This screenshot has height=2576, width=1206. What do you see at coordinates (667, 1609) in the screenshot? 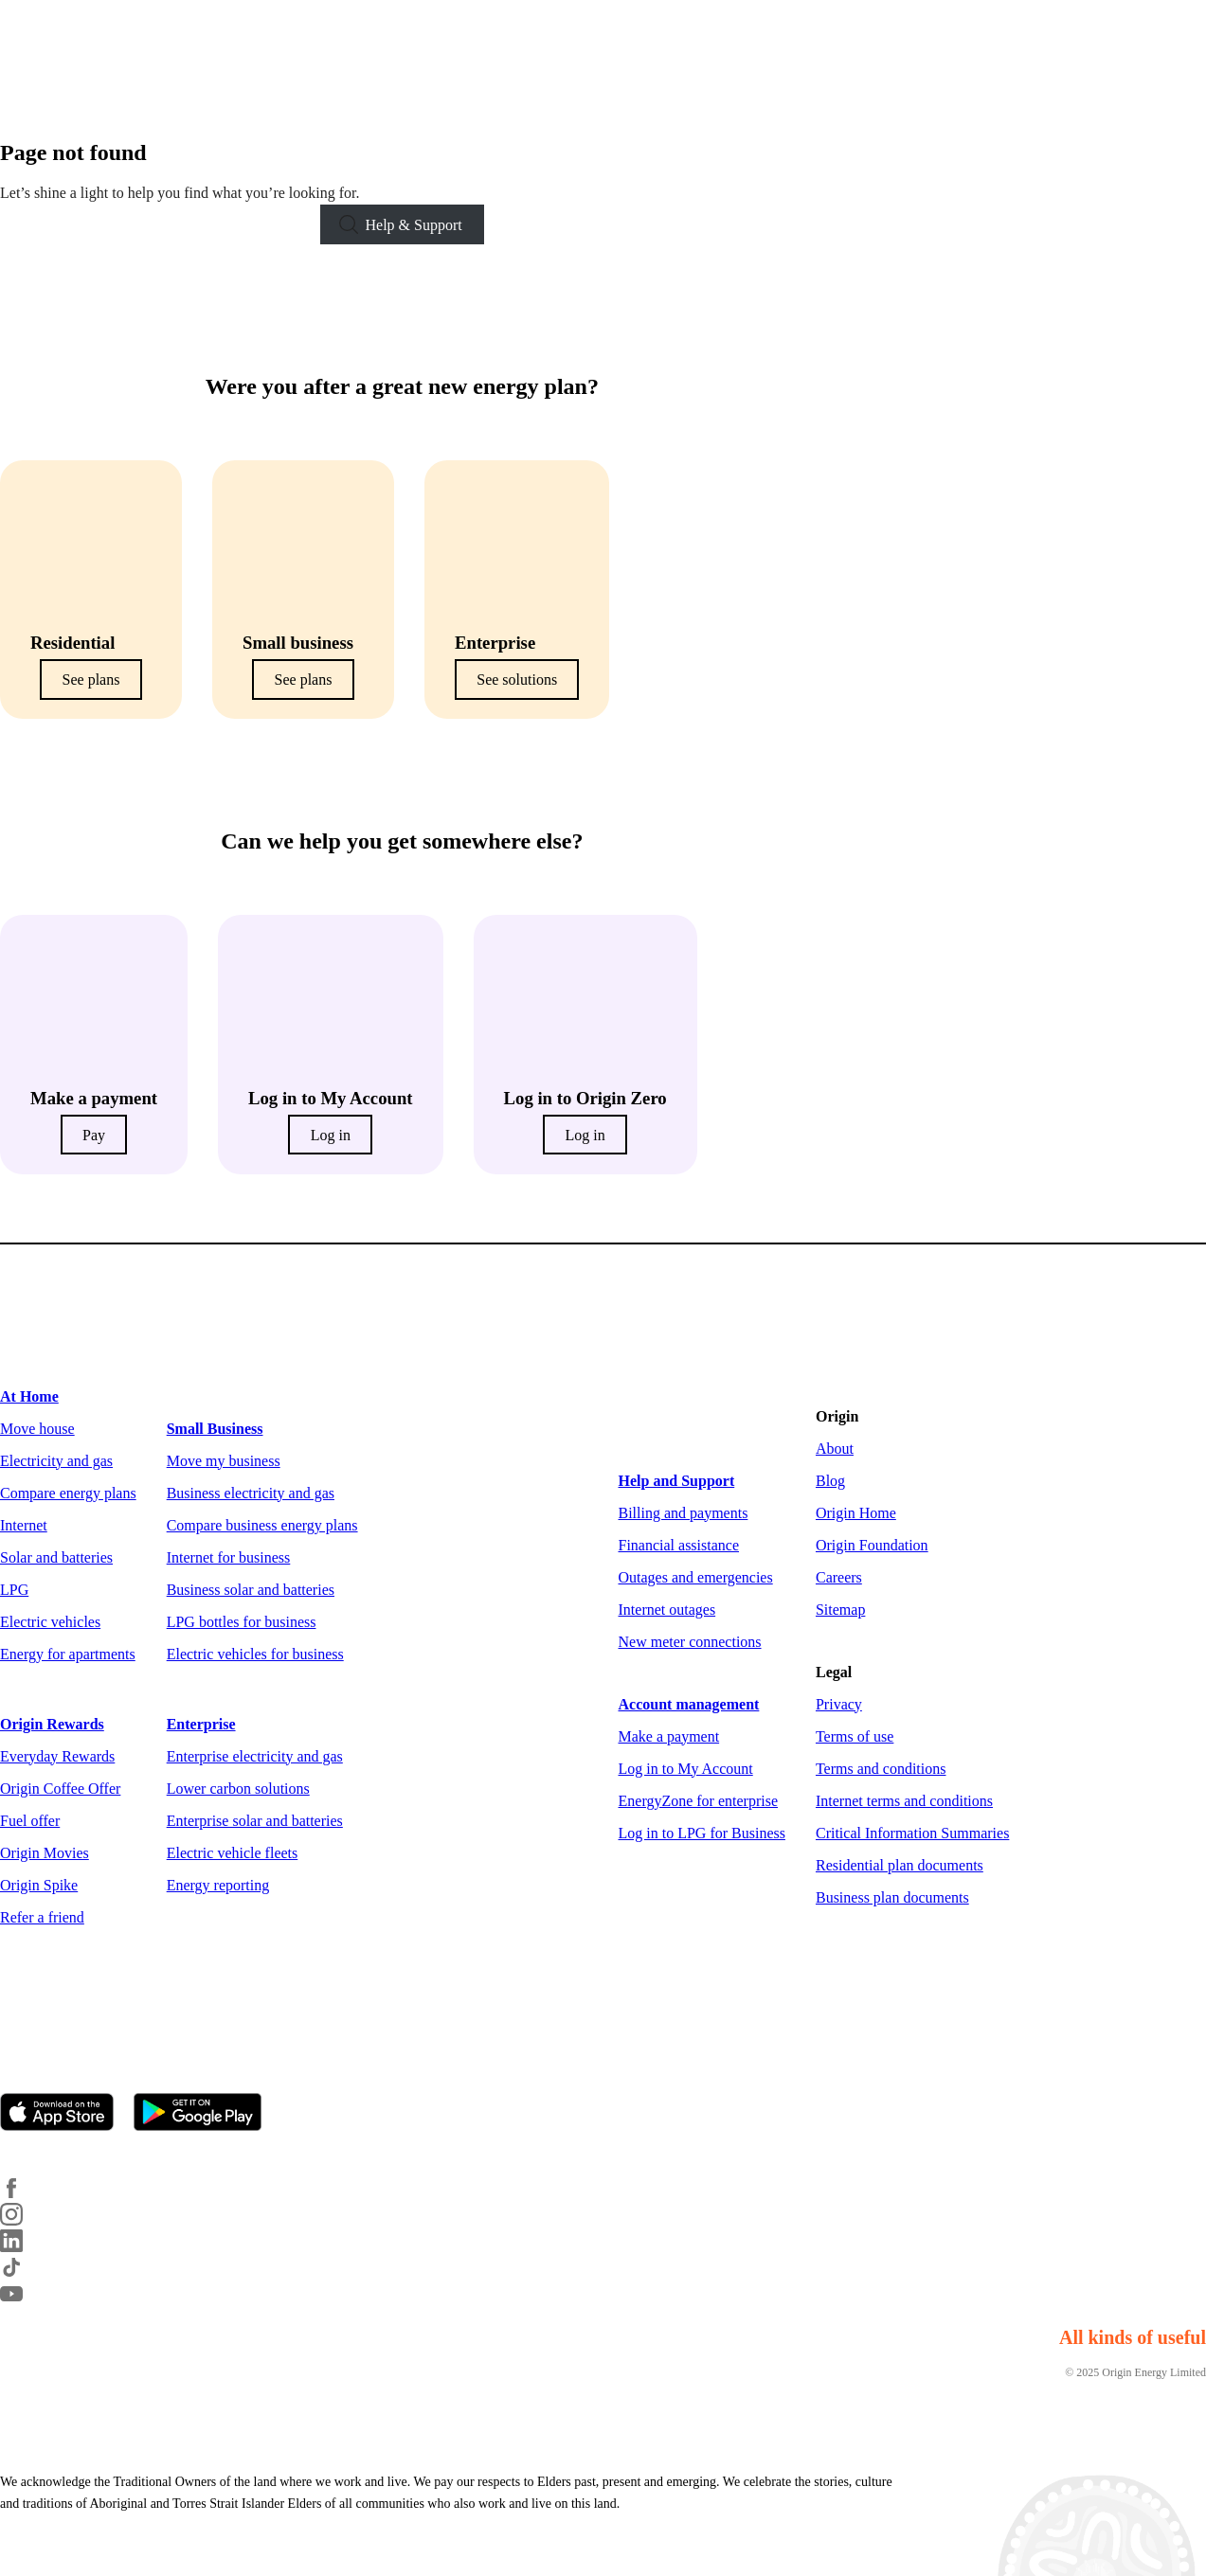
I see `Internet outages` at bounding box center [667, 1609].